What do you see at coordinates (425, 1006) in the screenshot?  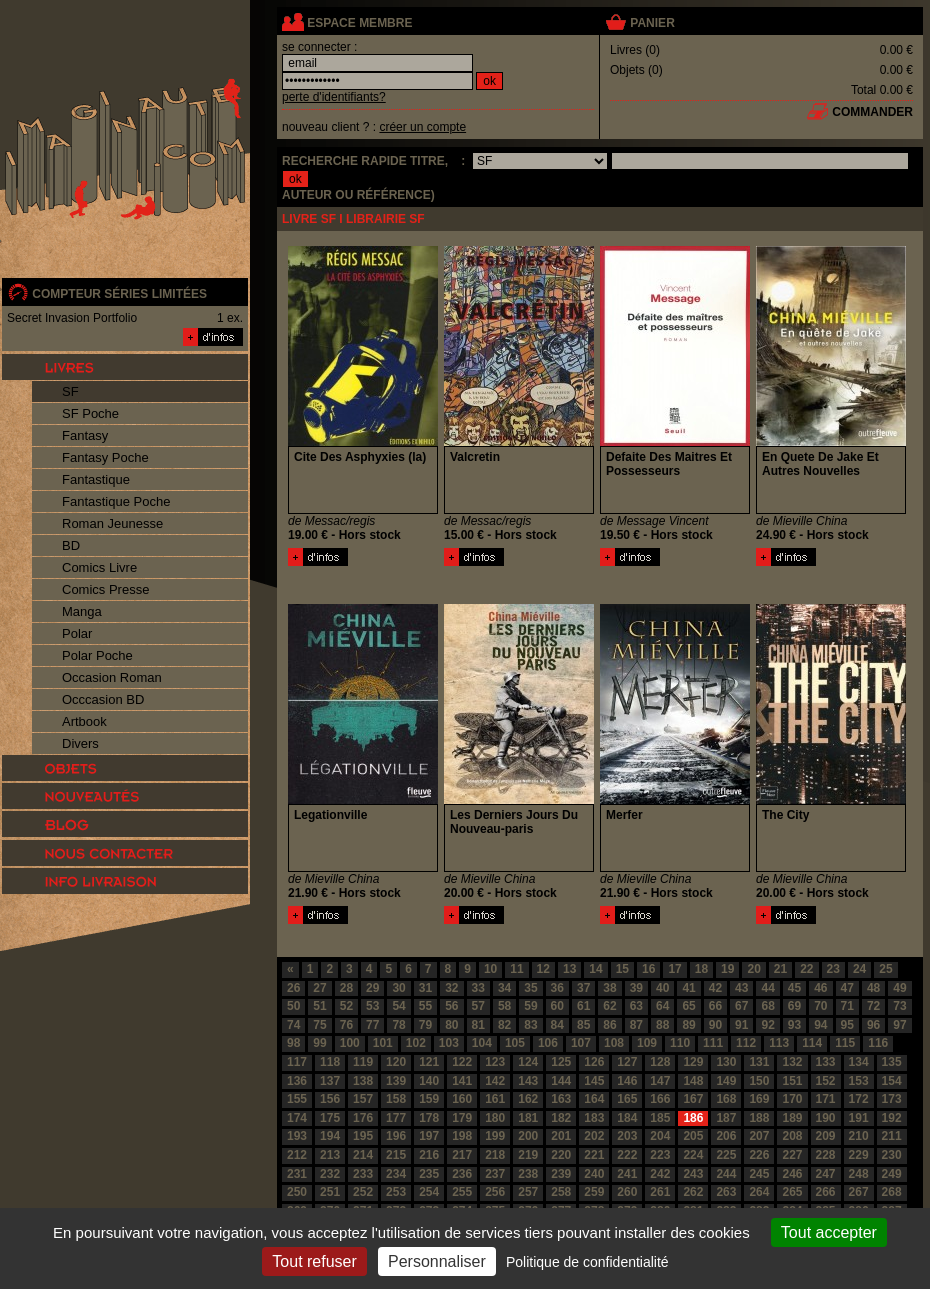 I see `55` at bounding box center [425, 1006].